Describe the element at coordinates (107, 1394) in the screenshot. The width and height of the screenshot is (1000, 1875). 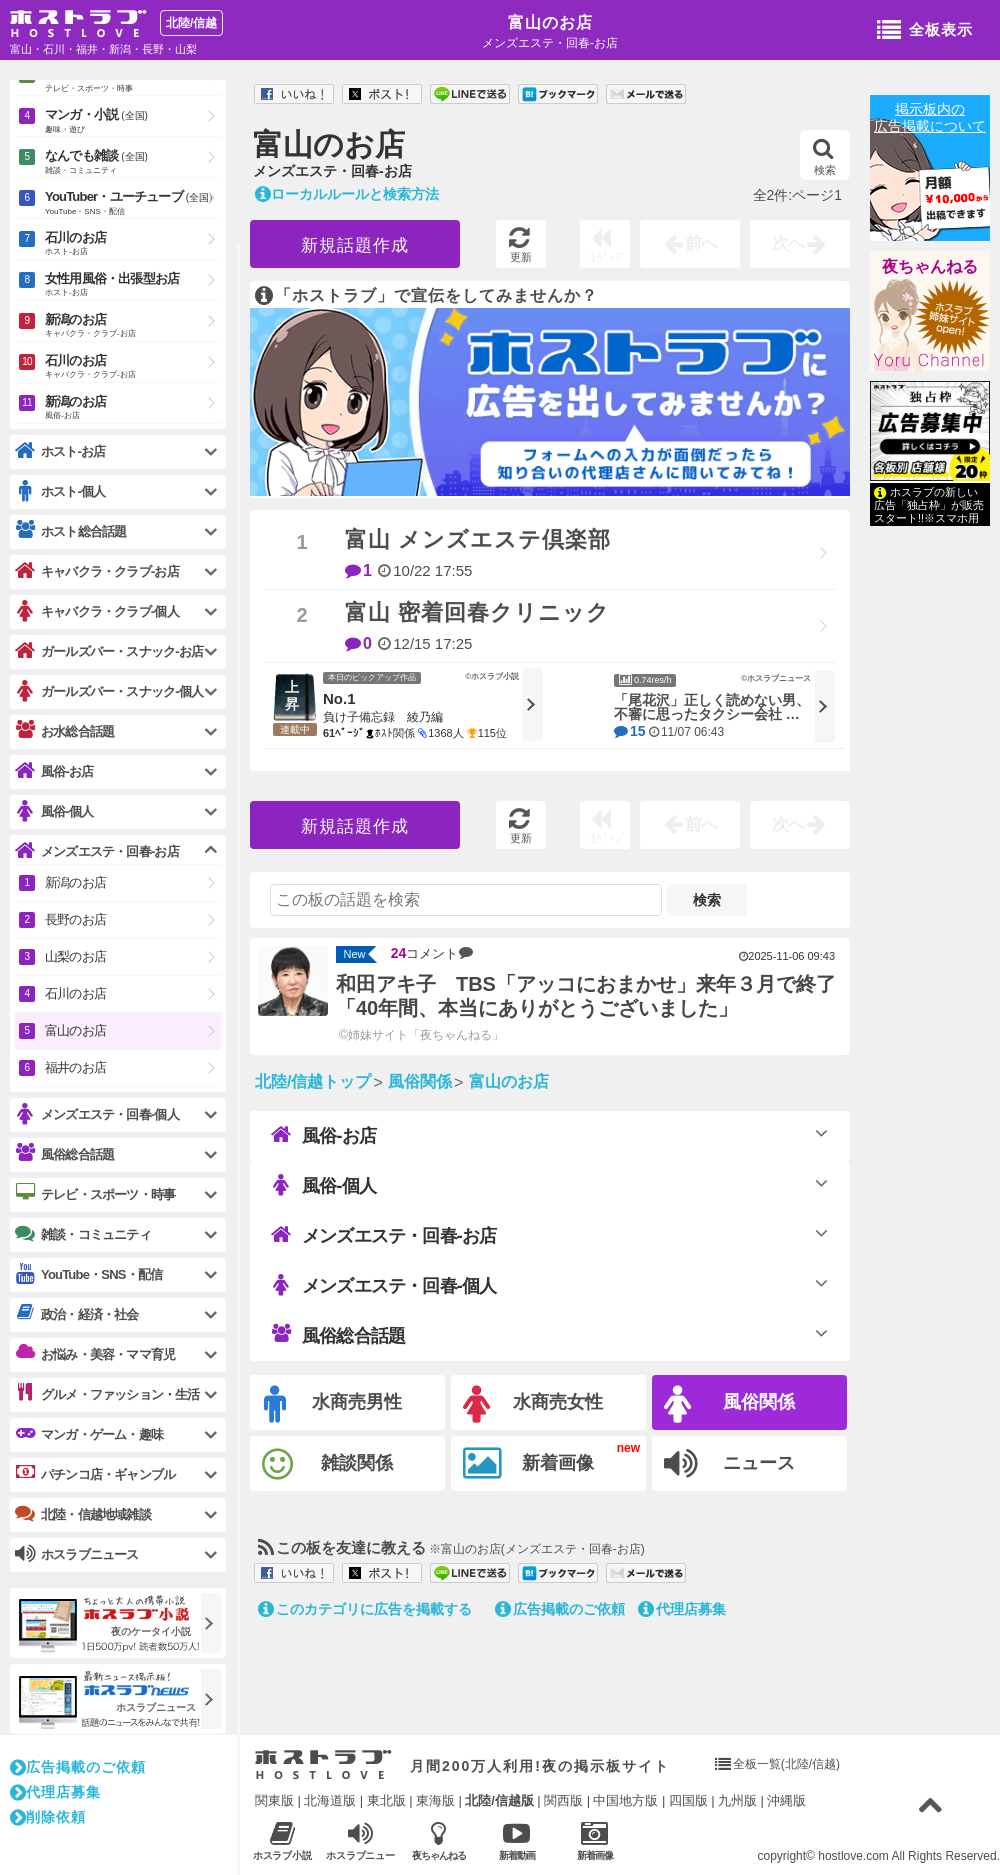
I see `グルメ・ファッション・生活` at that location.